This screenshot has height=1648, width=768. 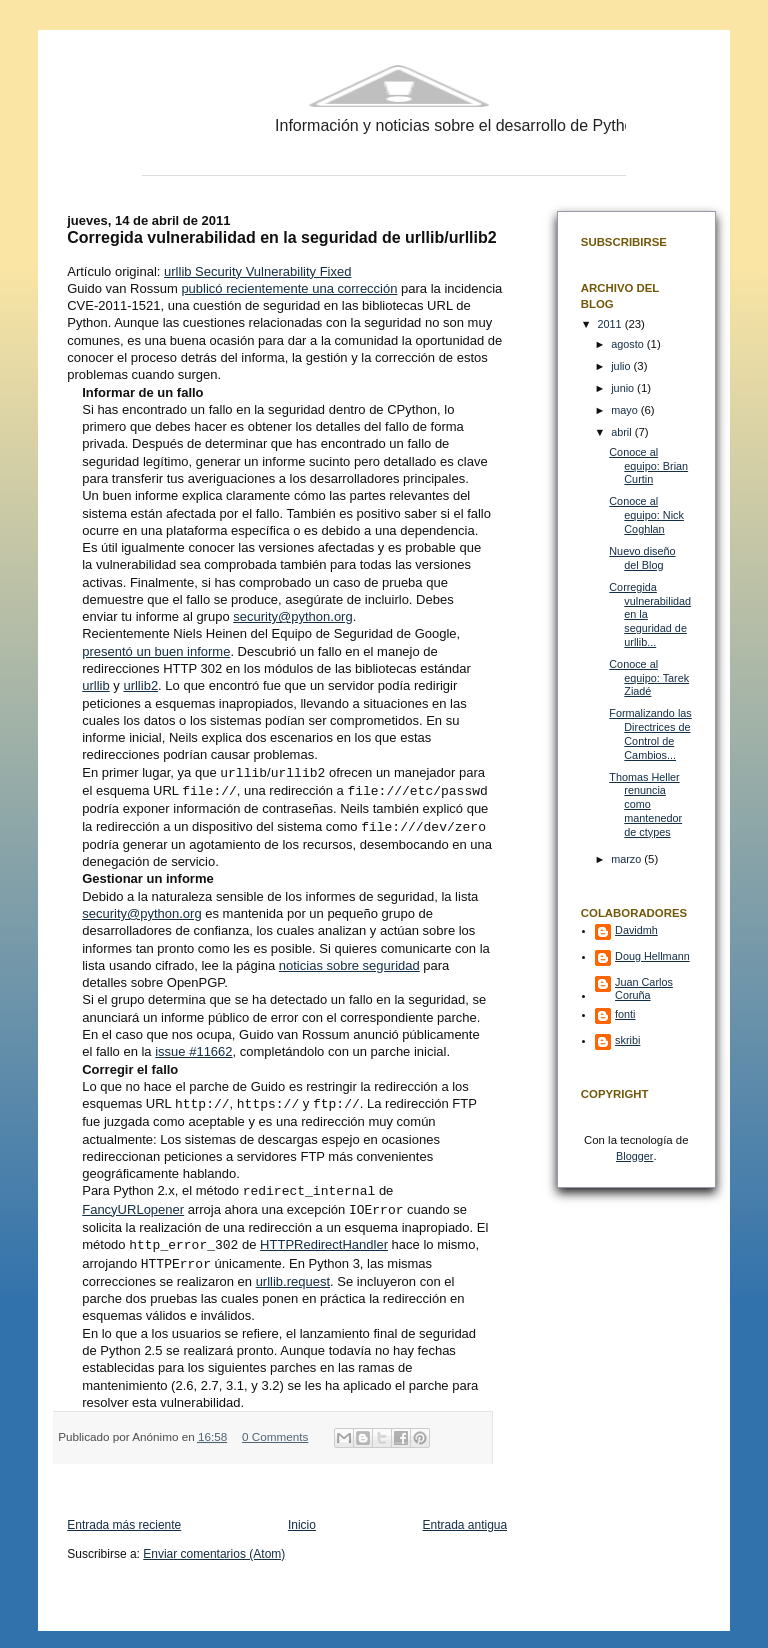 What do you see at coordinates (464, 1517) in the screenshot?
I see `Entrada antigua` at bounding box center [464, 1517].